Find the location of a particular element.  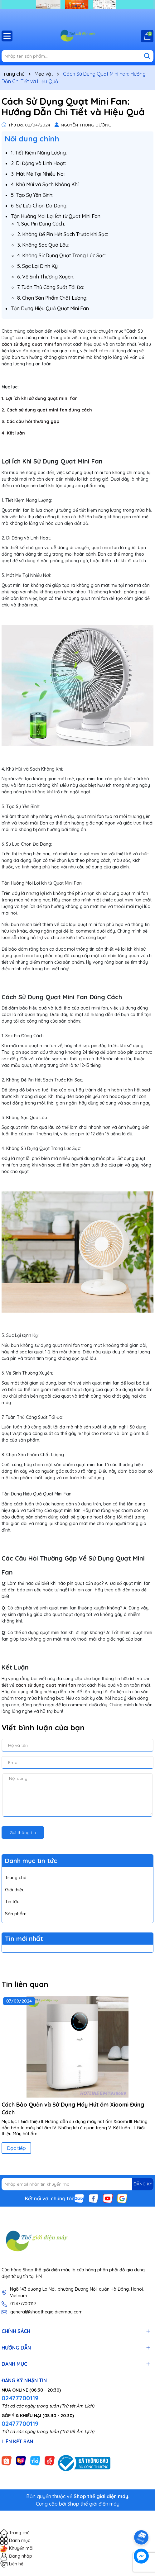

ĐĂNG KÝ [Đăng ký nhận tin] is located at coordinates (142, 2184).